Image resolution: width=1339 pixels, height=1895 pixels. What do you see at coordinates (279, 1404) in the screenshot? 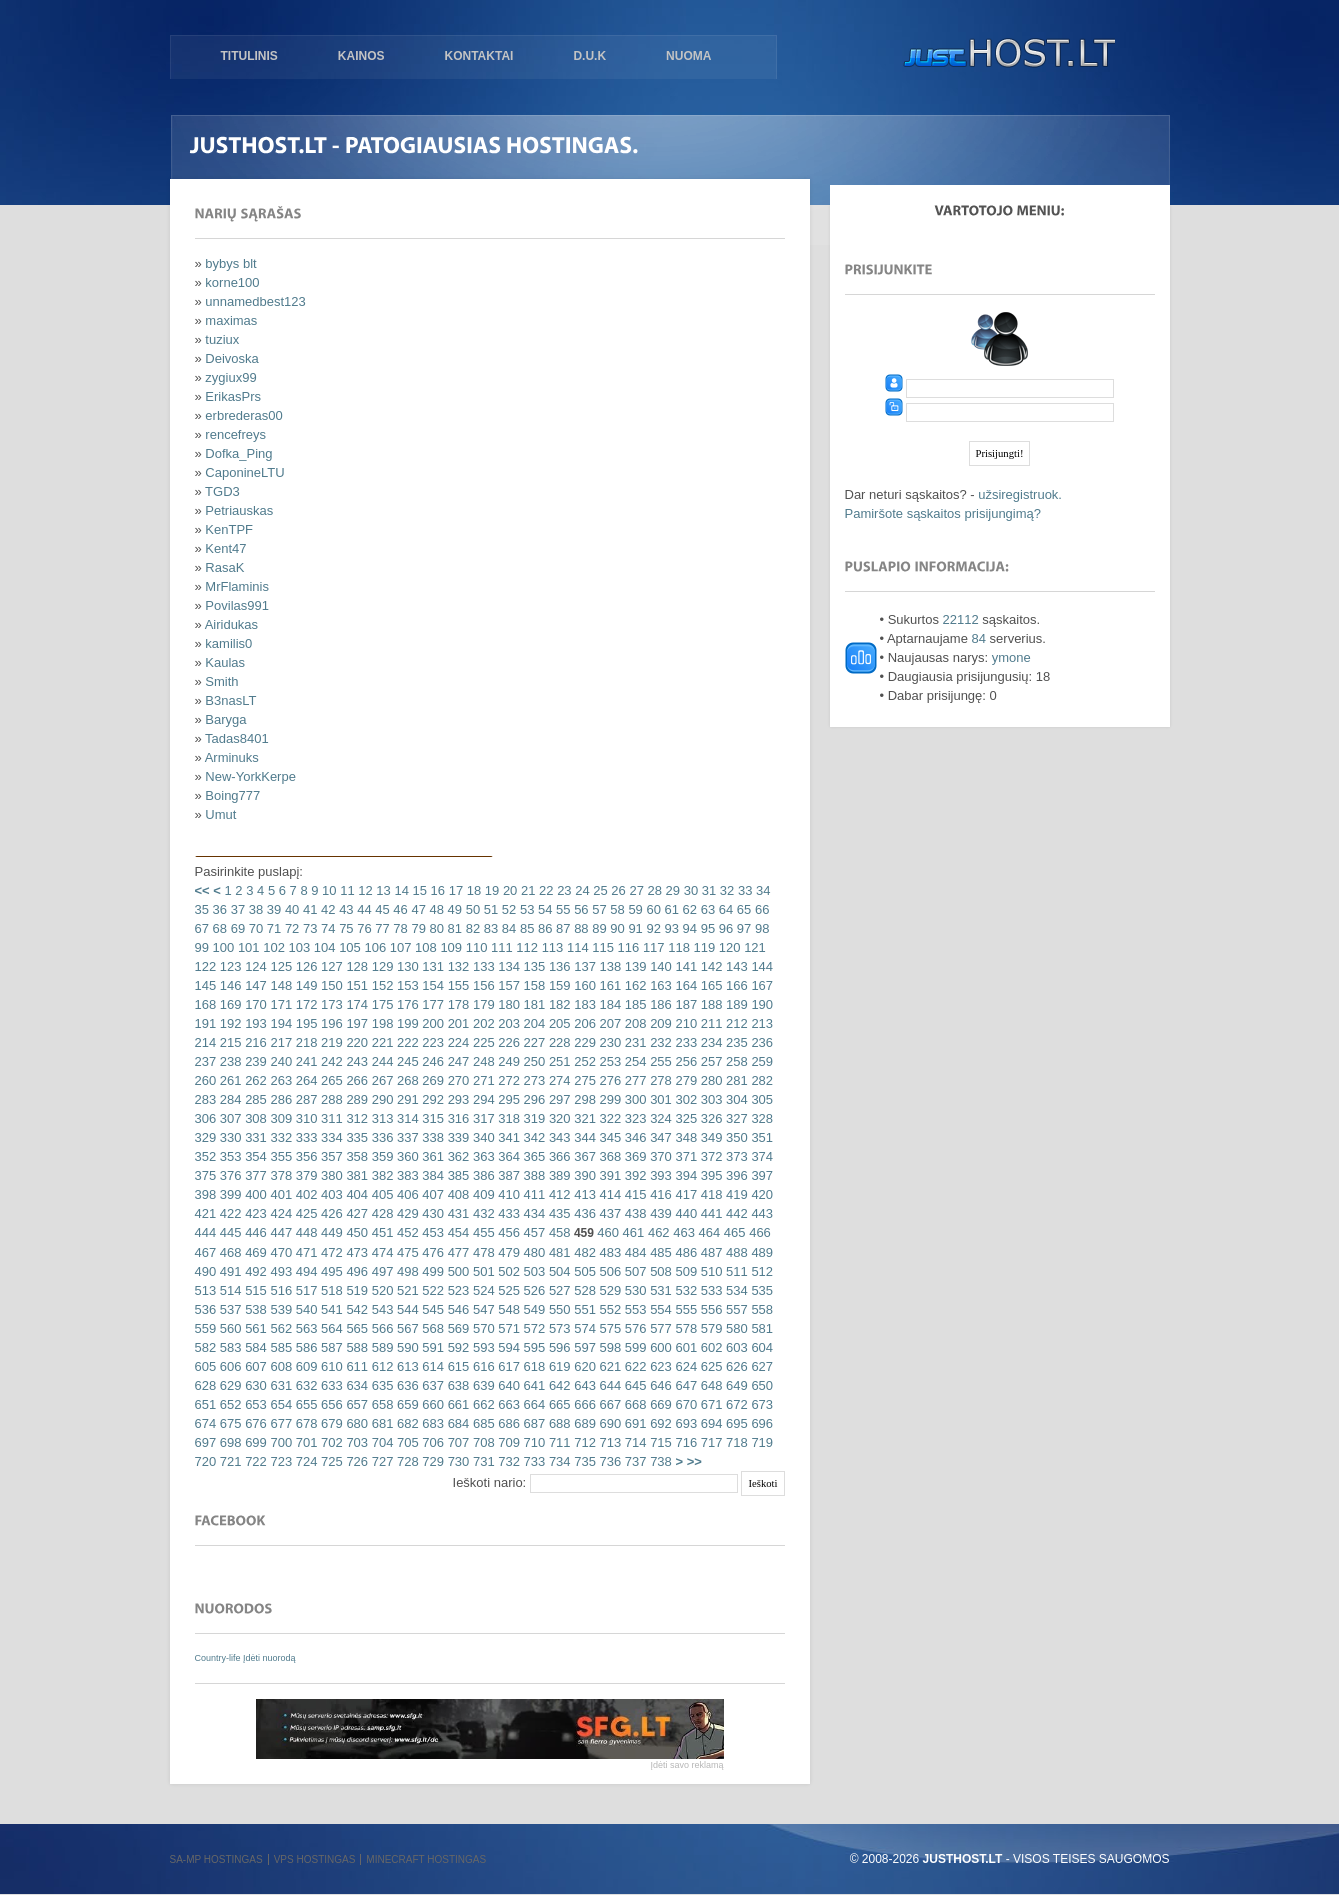
I see `654` at bounding box center [279, 1404].